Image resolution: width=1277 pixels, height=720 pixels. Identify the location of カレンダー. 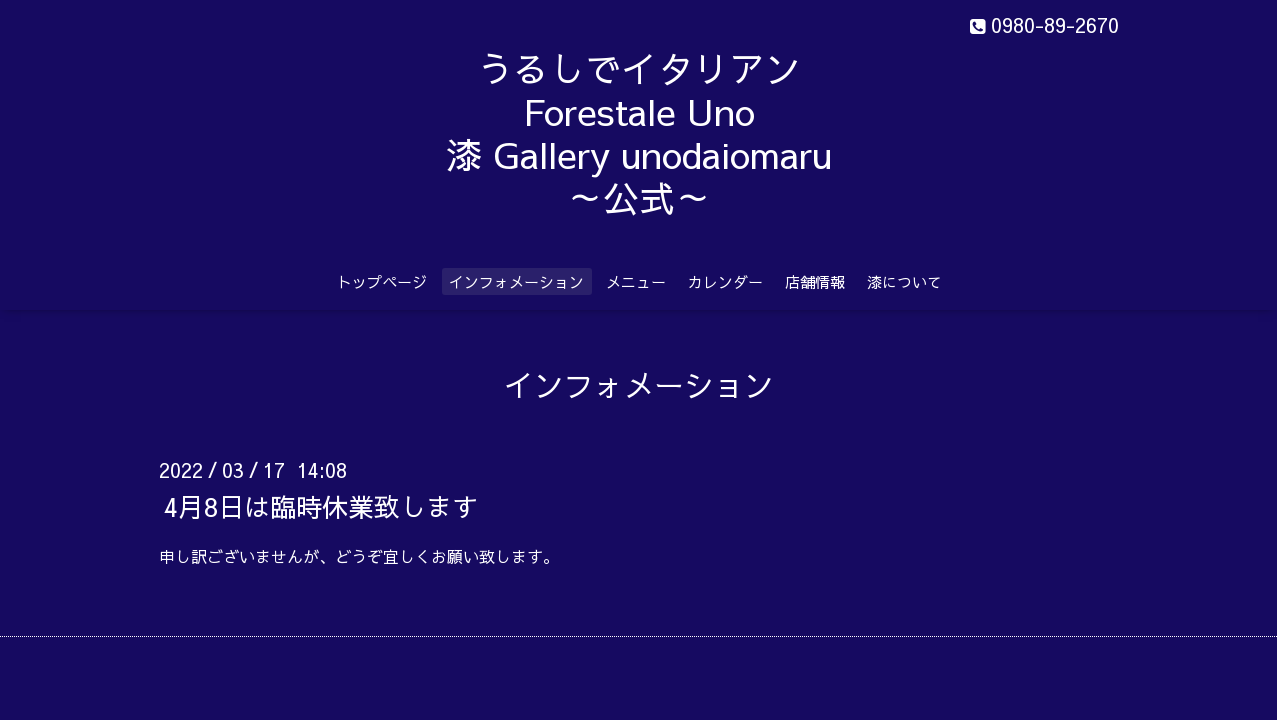
(725, 281).